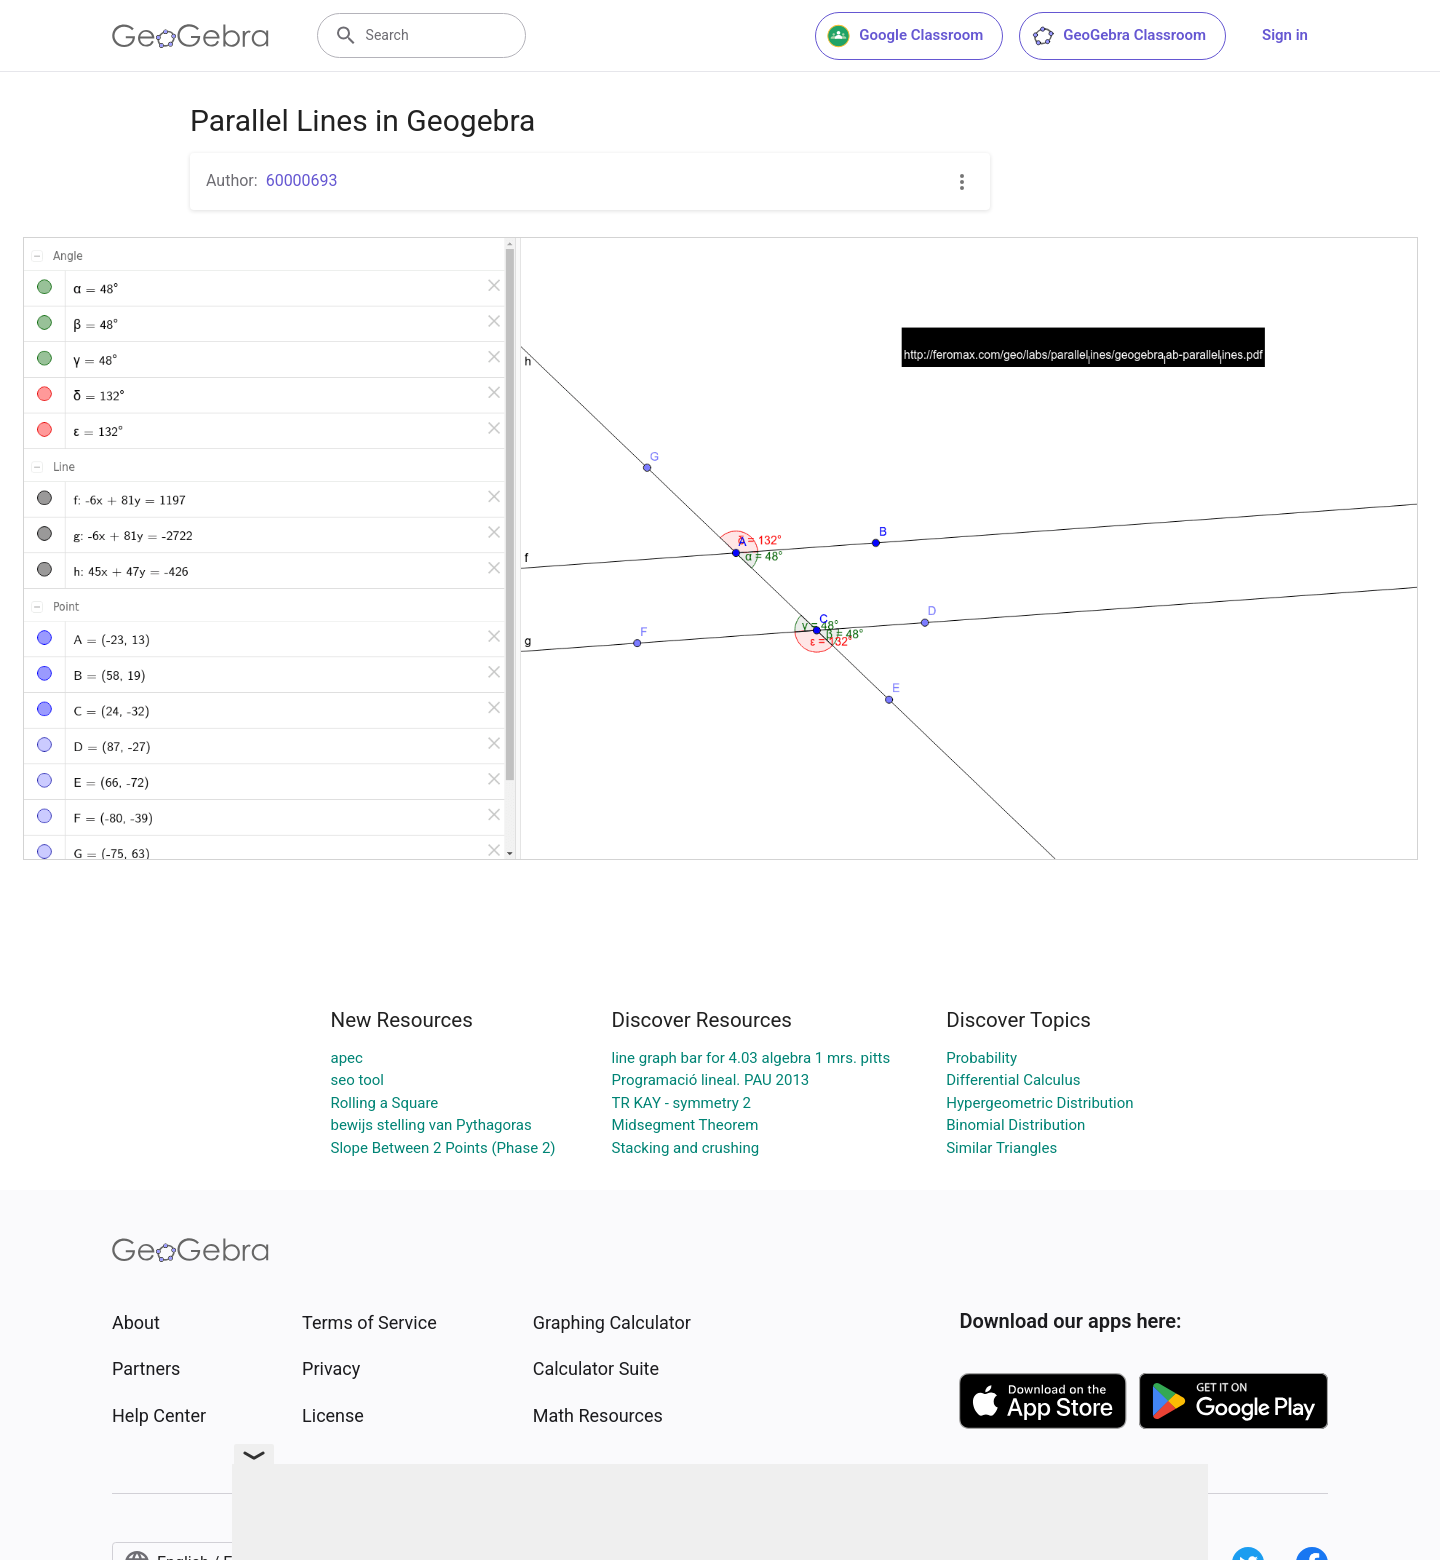 The height and width of the screenshot is (1560, 1440). I want to click on [GeoGebra Logo], so click(190, 36).